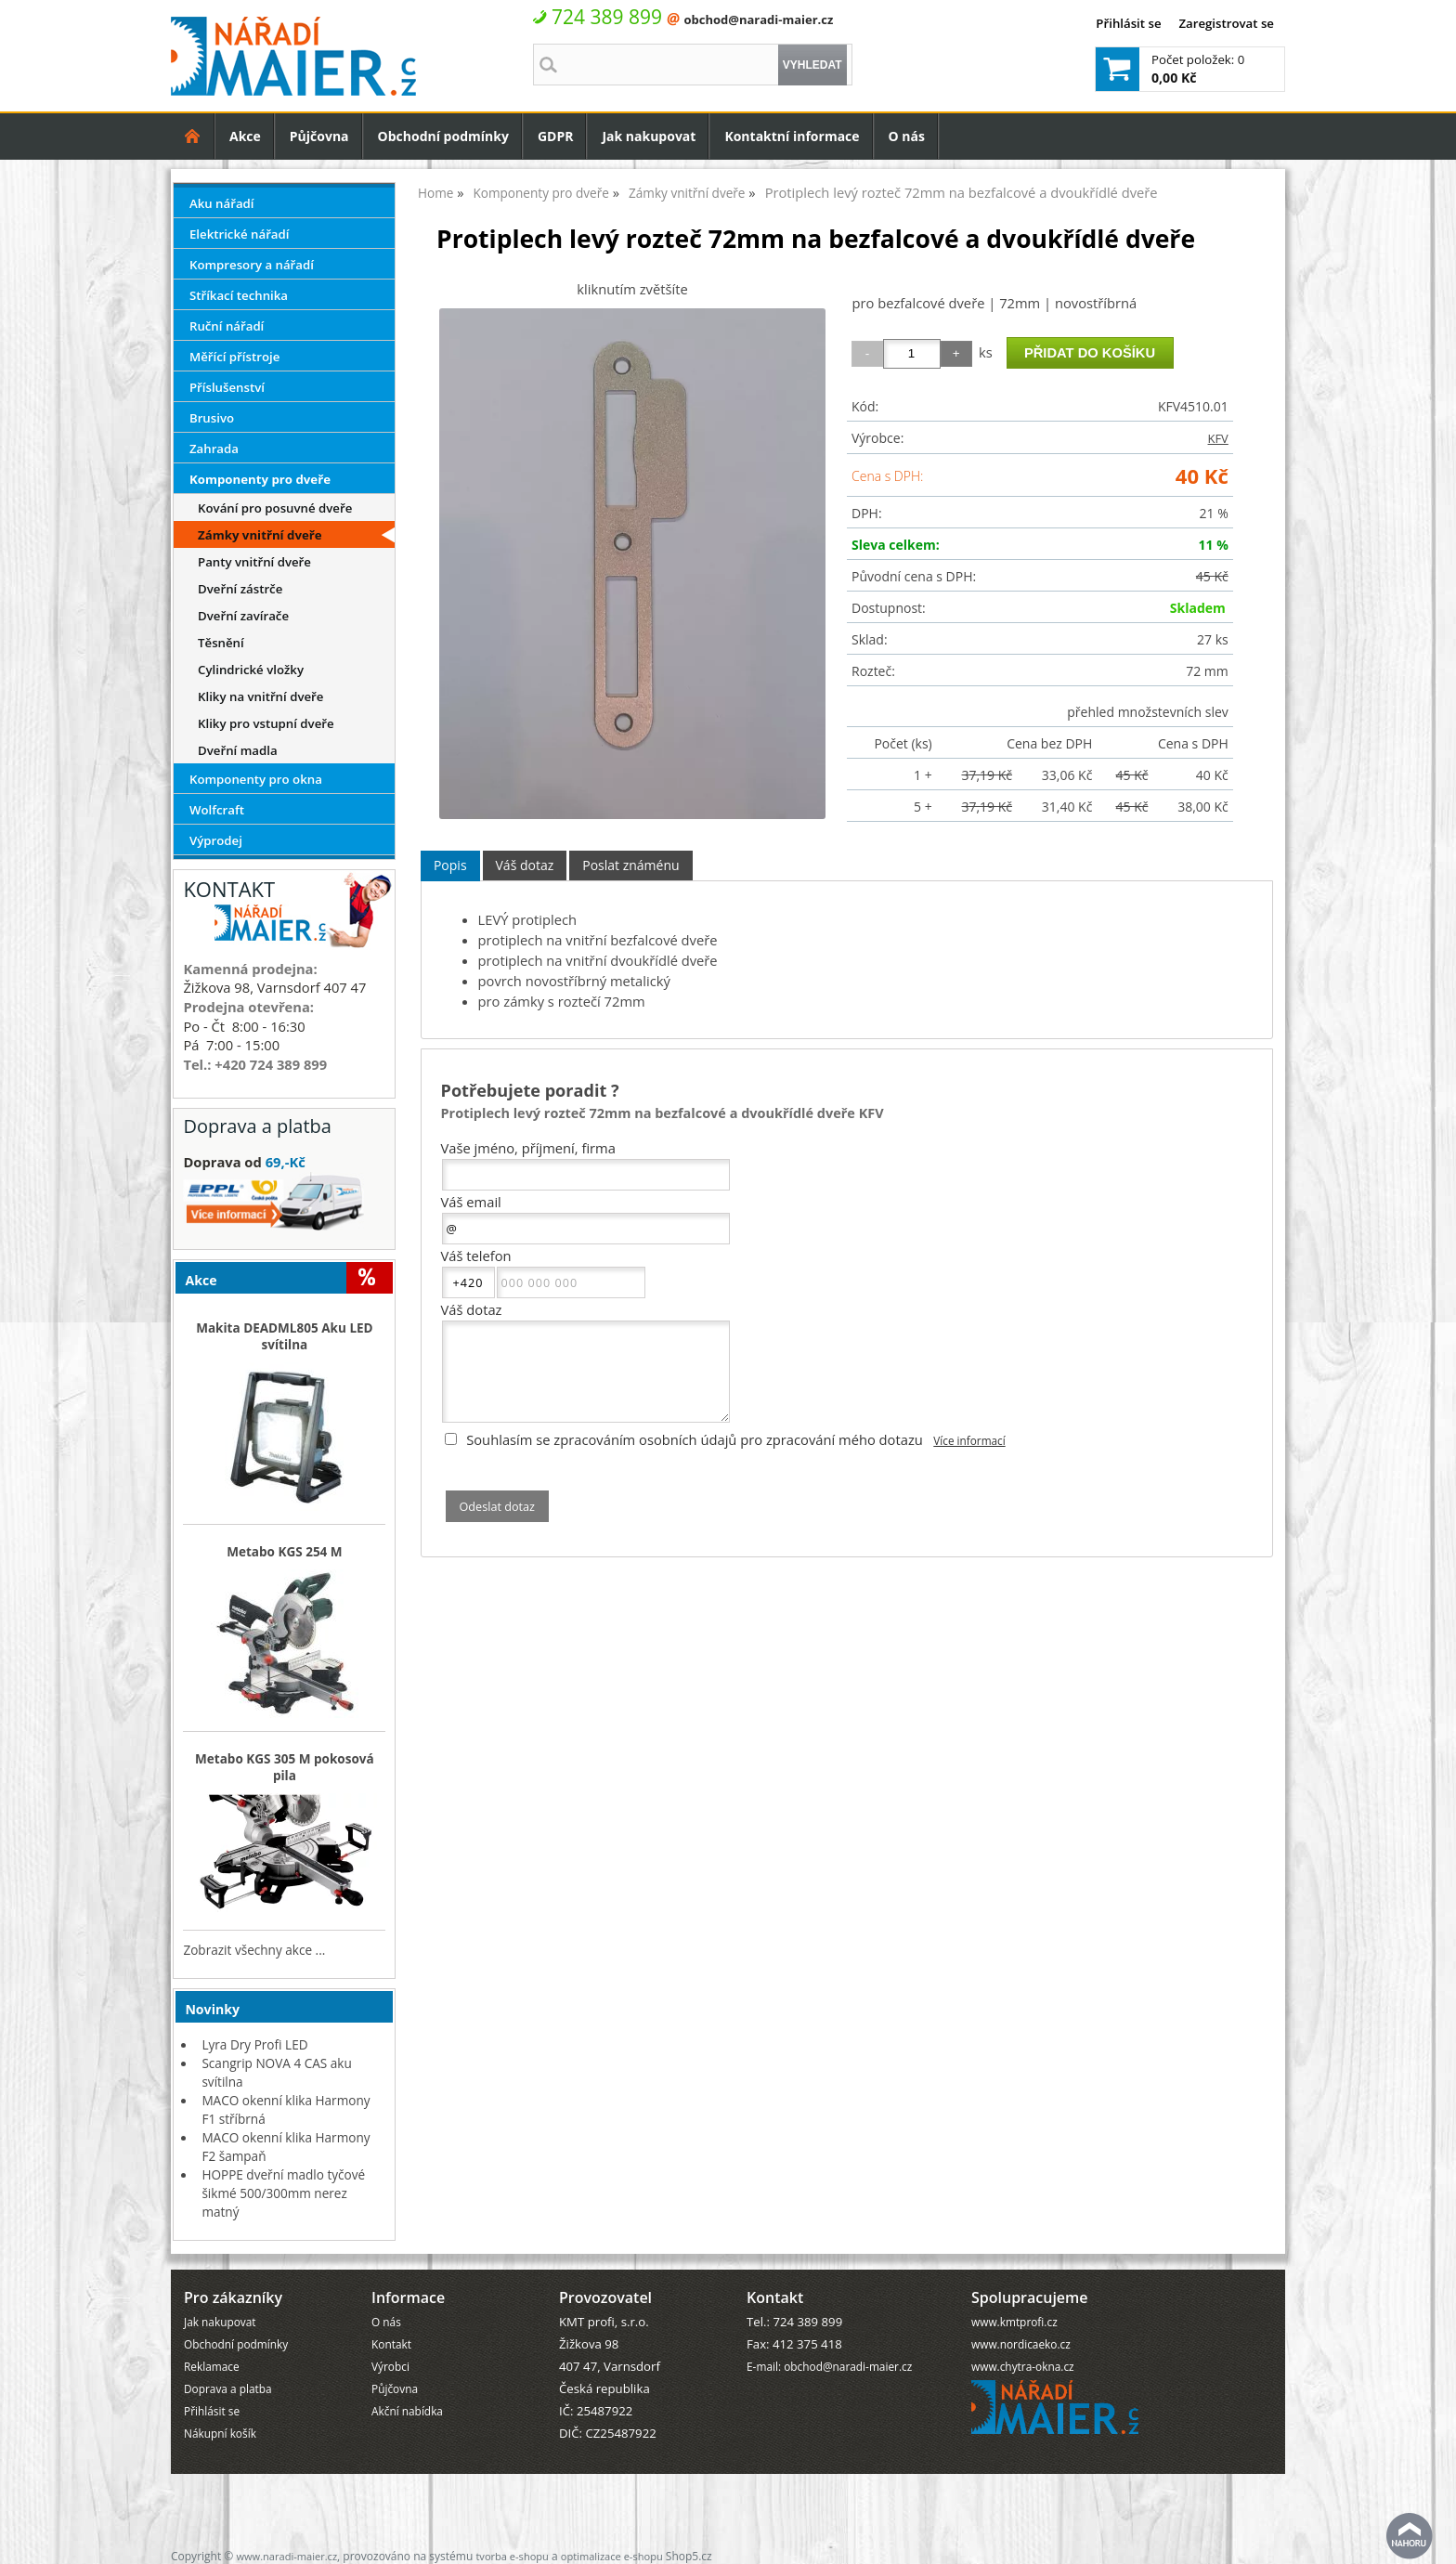  What do you see at coordinates (391, 2343) in the screenshot?
I see `Kontakt` at bounding box center [391, 2343].